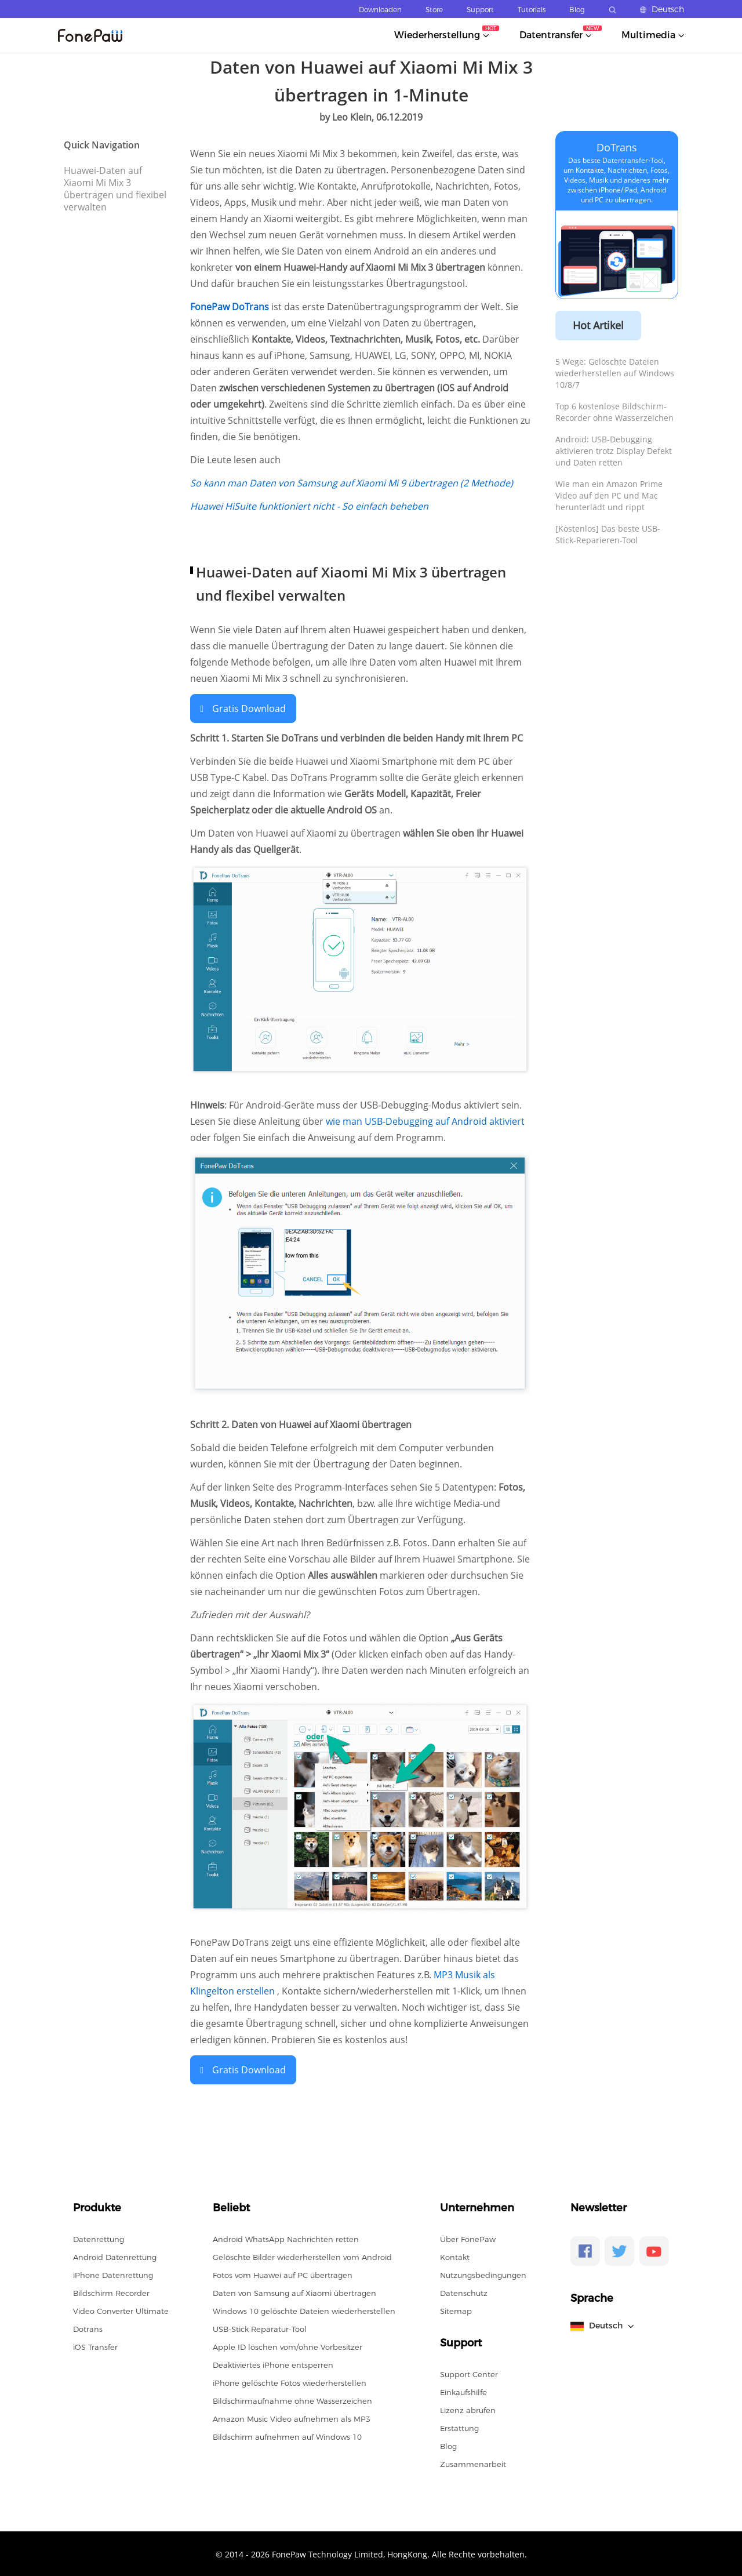  Describe the element at coordinates (291, 2417) in the screenshot. I see `Amazon Music Video aufnehmen als MP3` at that location.